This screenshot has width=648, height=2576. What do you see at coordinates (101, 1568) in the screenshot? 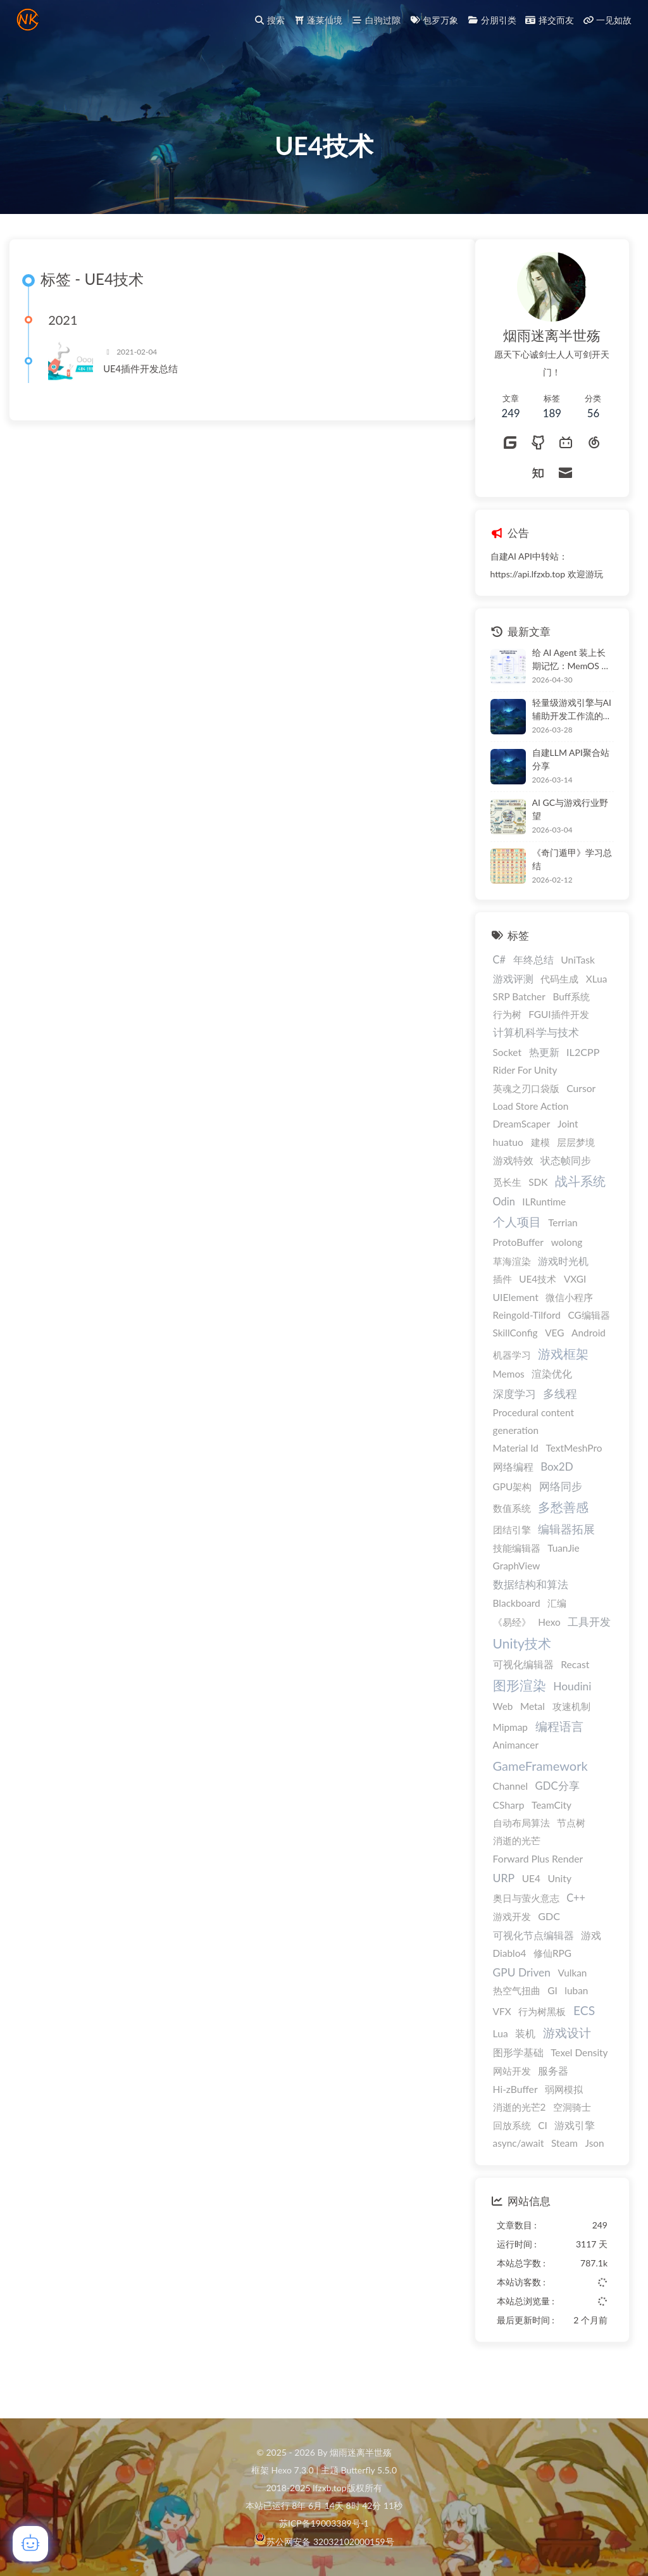
I see `编辑器拓展` at bounding box center [101, 1568].